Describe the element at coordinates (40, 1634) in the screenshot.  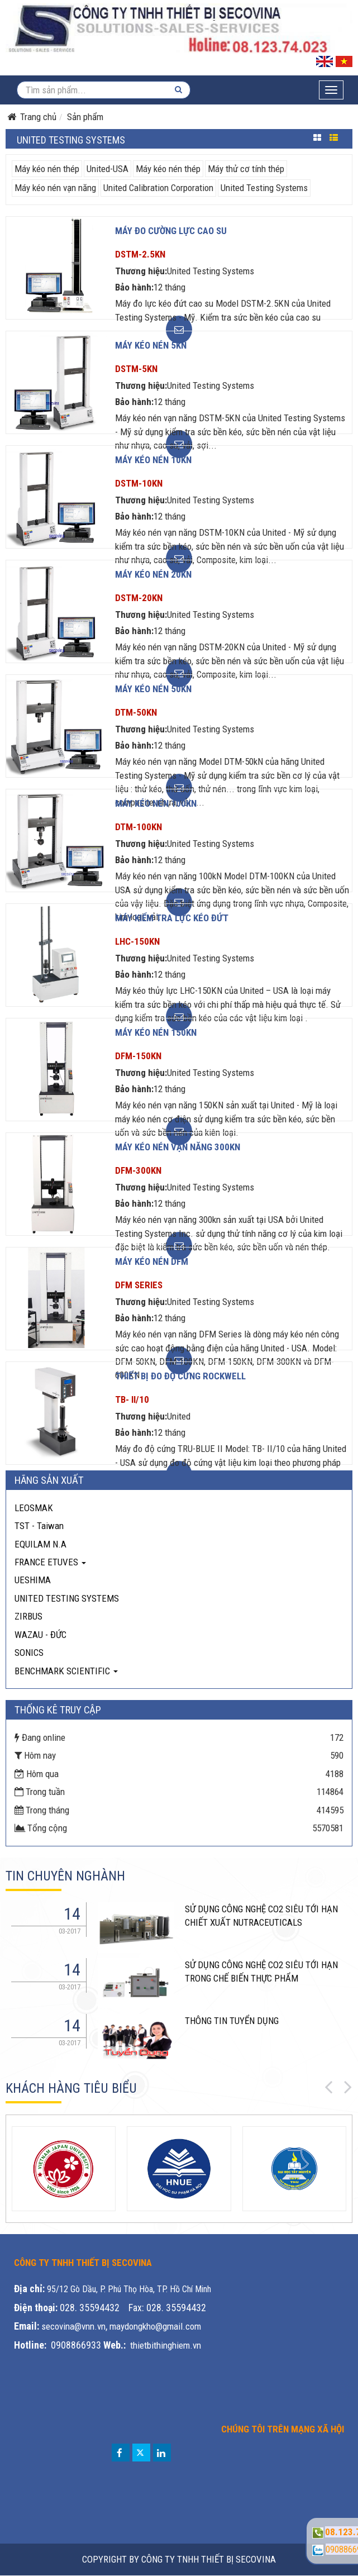
I see `WAZAU - ĐỨC` at that location.